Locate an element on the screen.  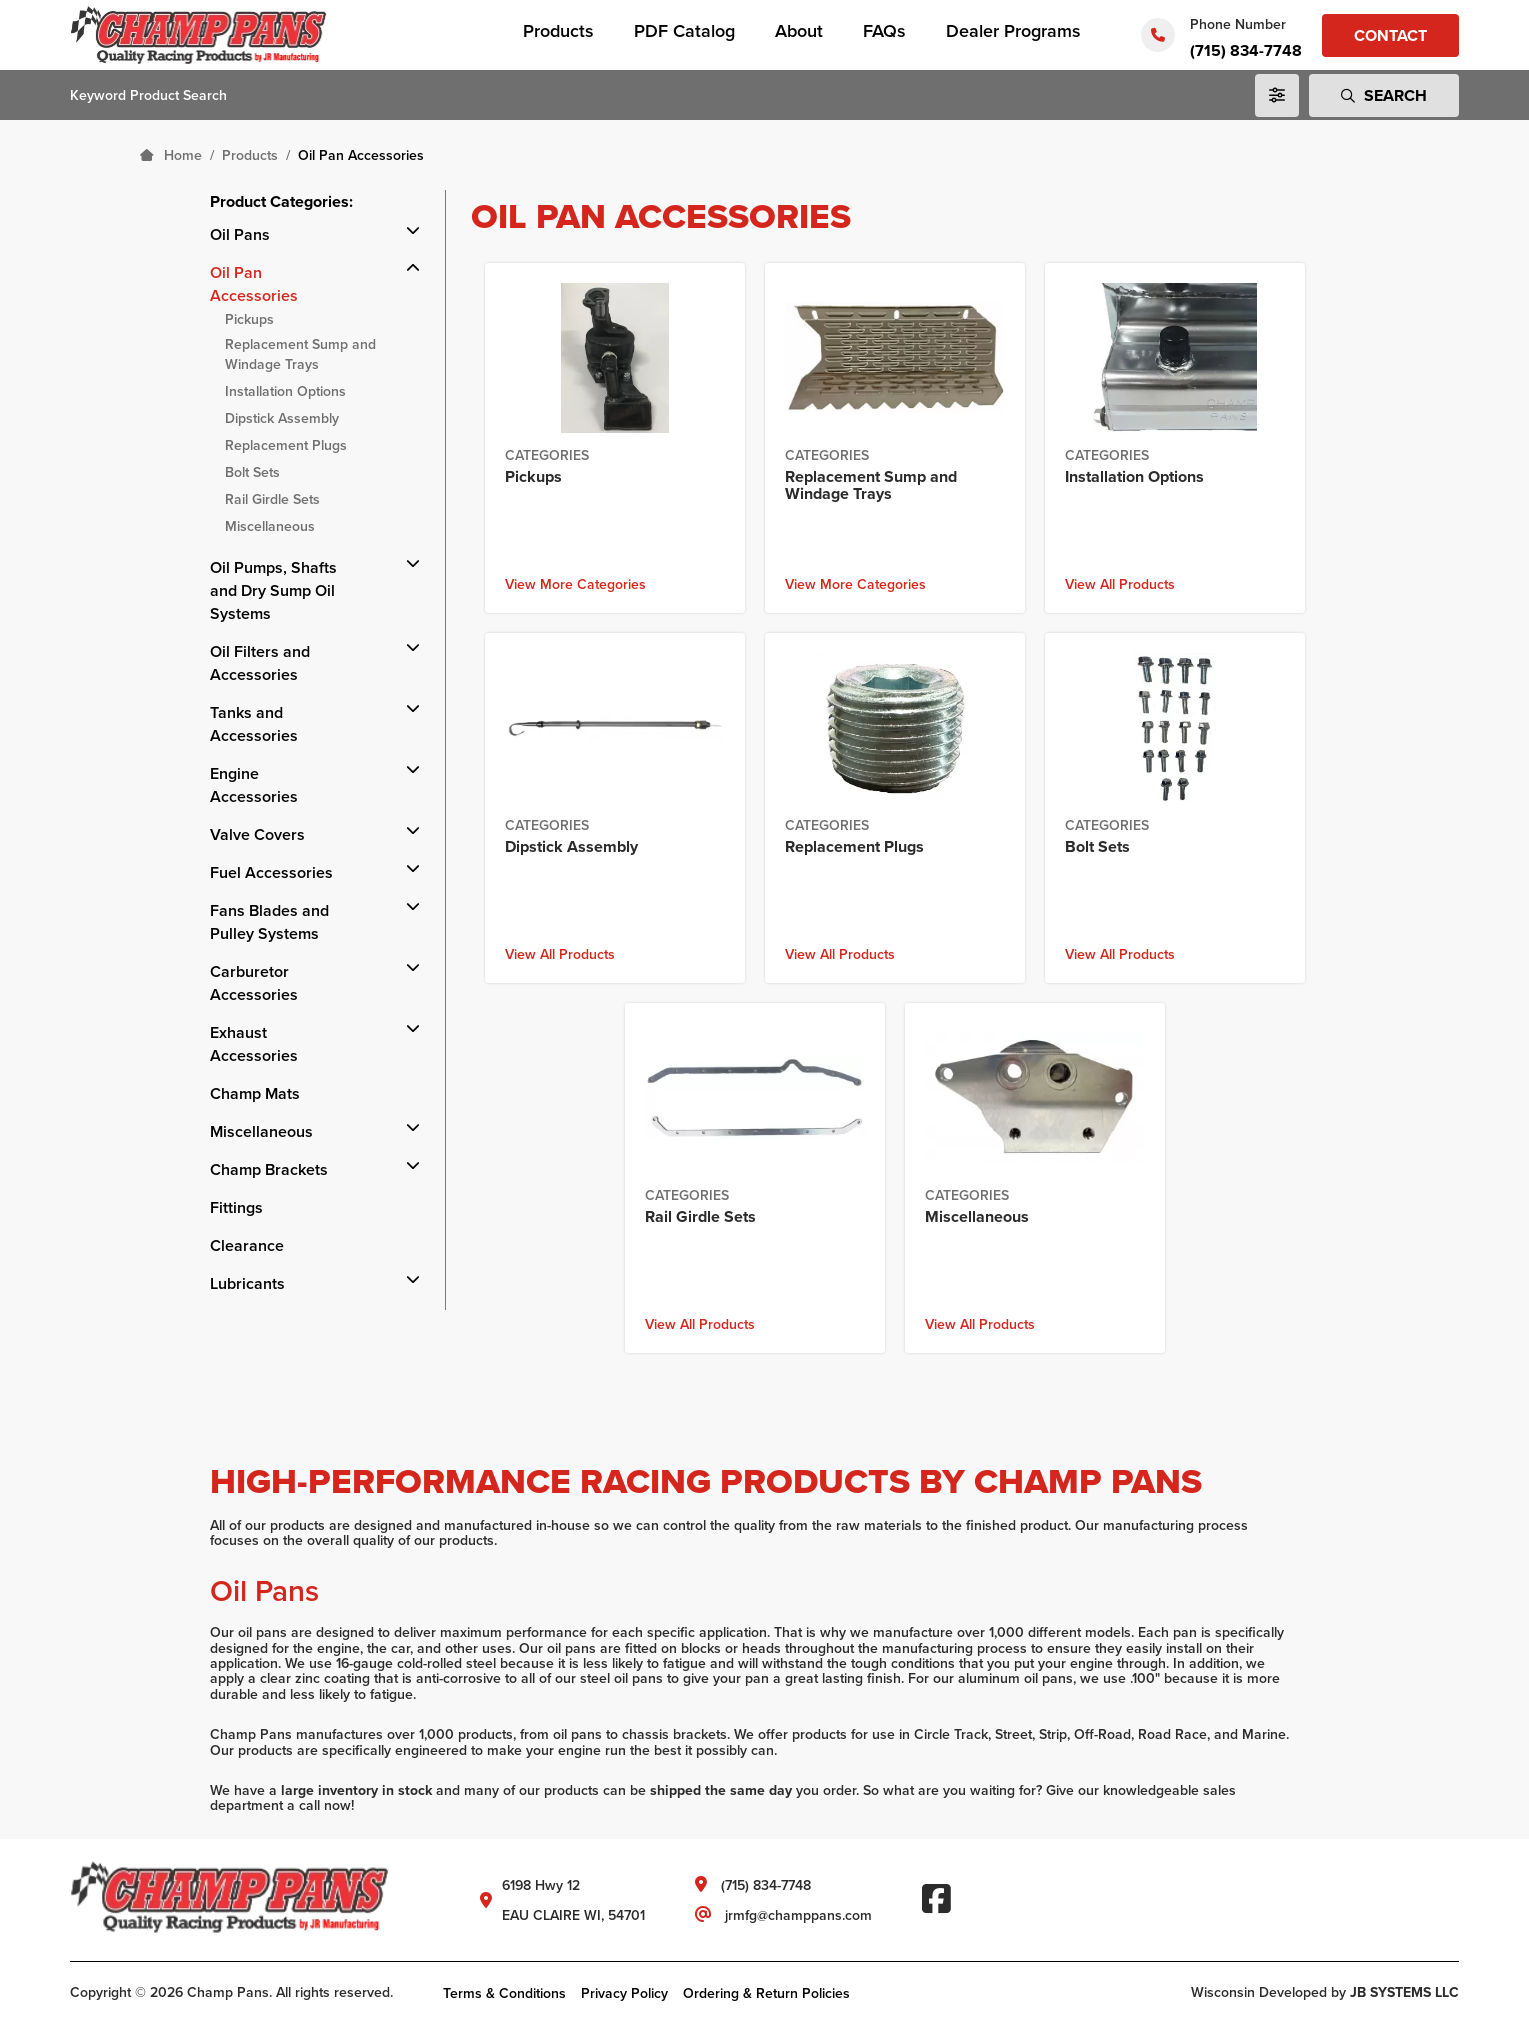
PDF Catalog is located at coordinates (684, 30).